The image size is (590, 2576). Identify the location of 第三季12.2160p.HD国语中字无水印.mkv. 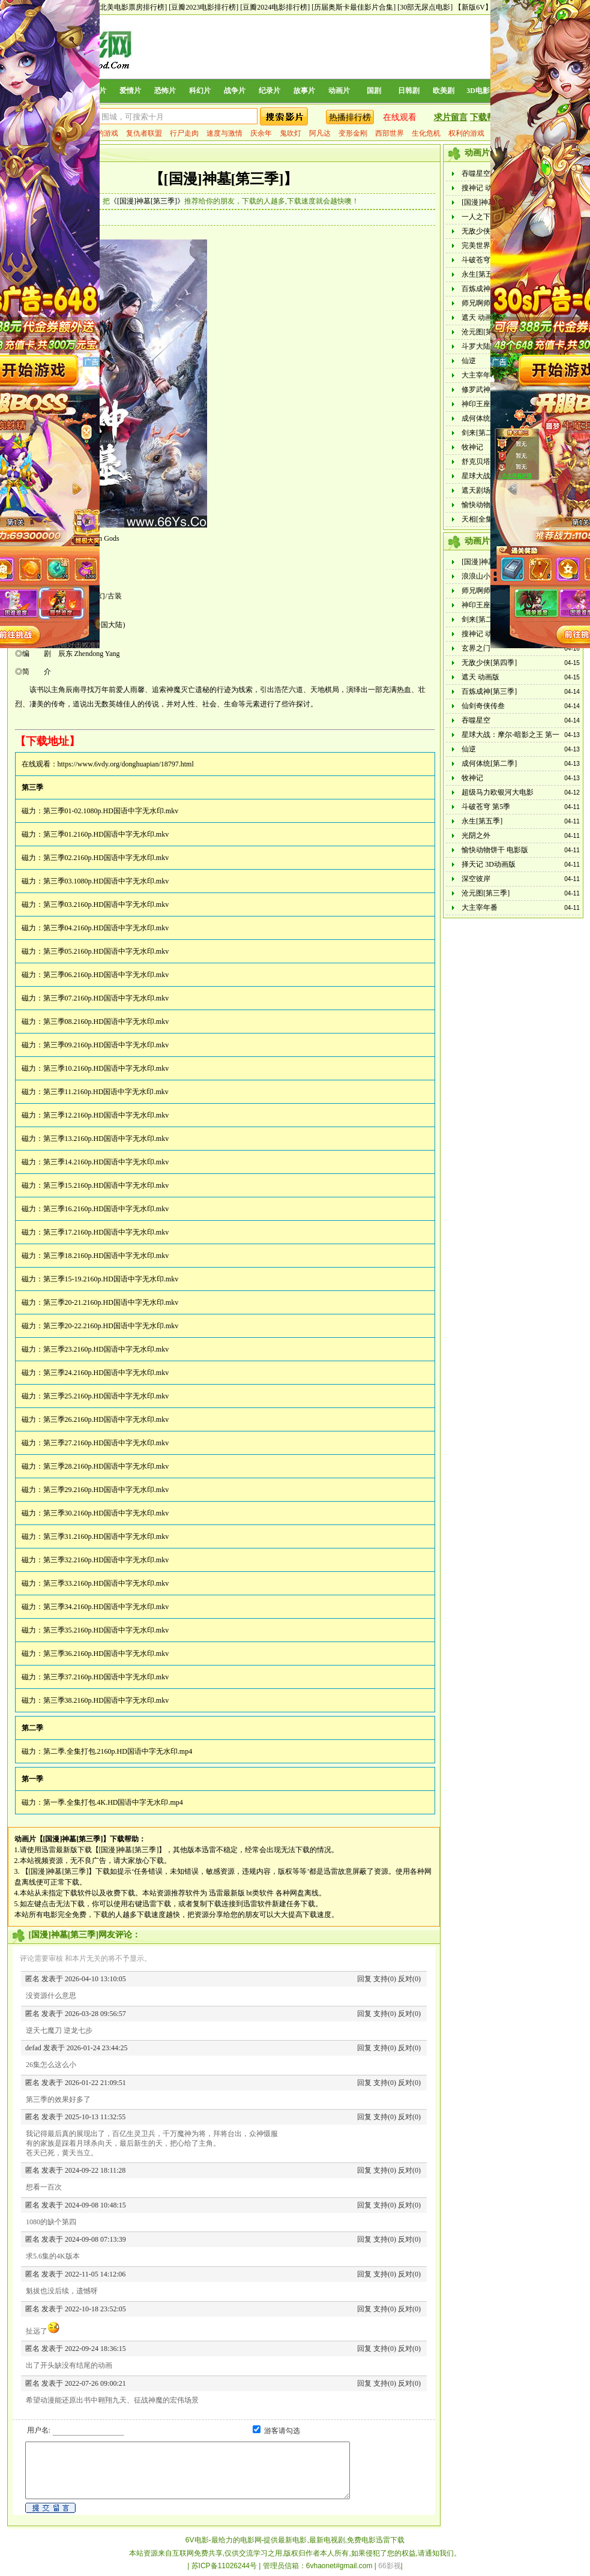
(106, 1115).